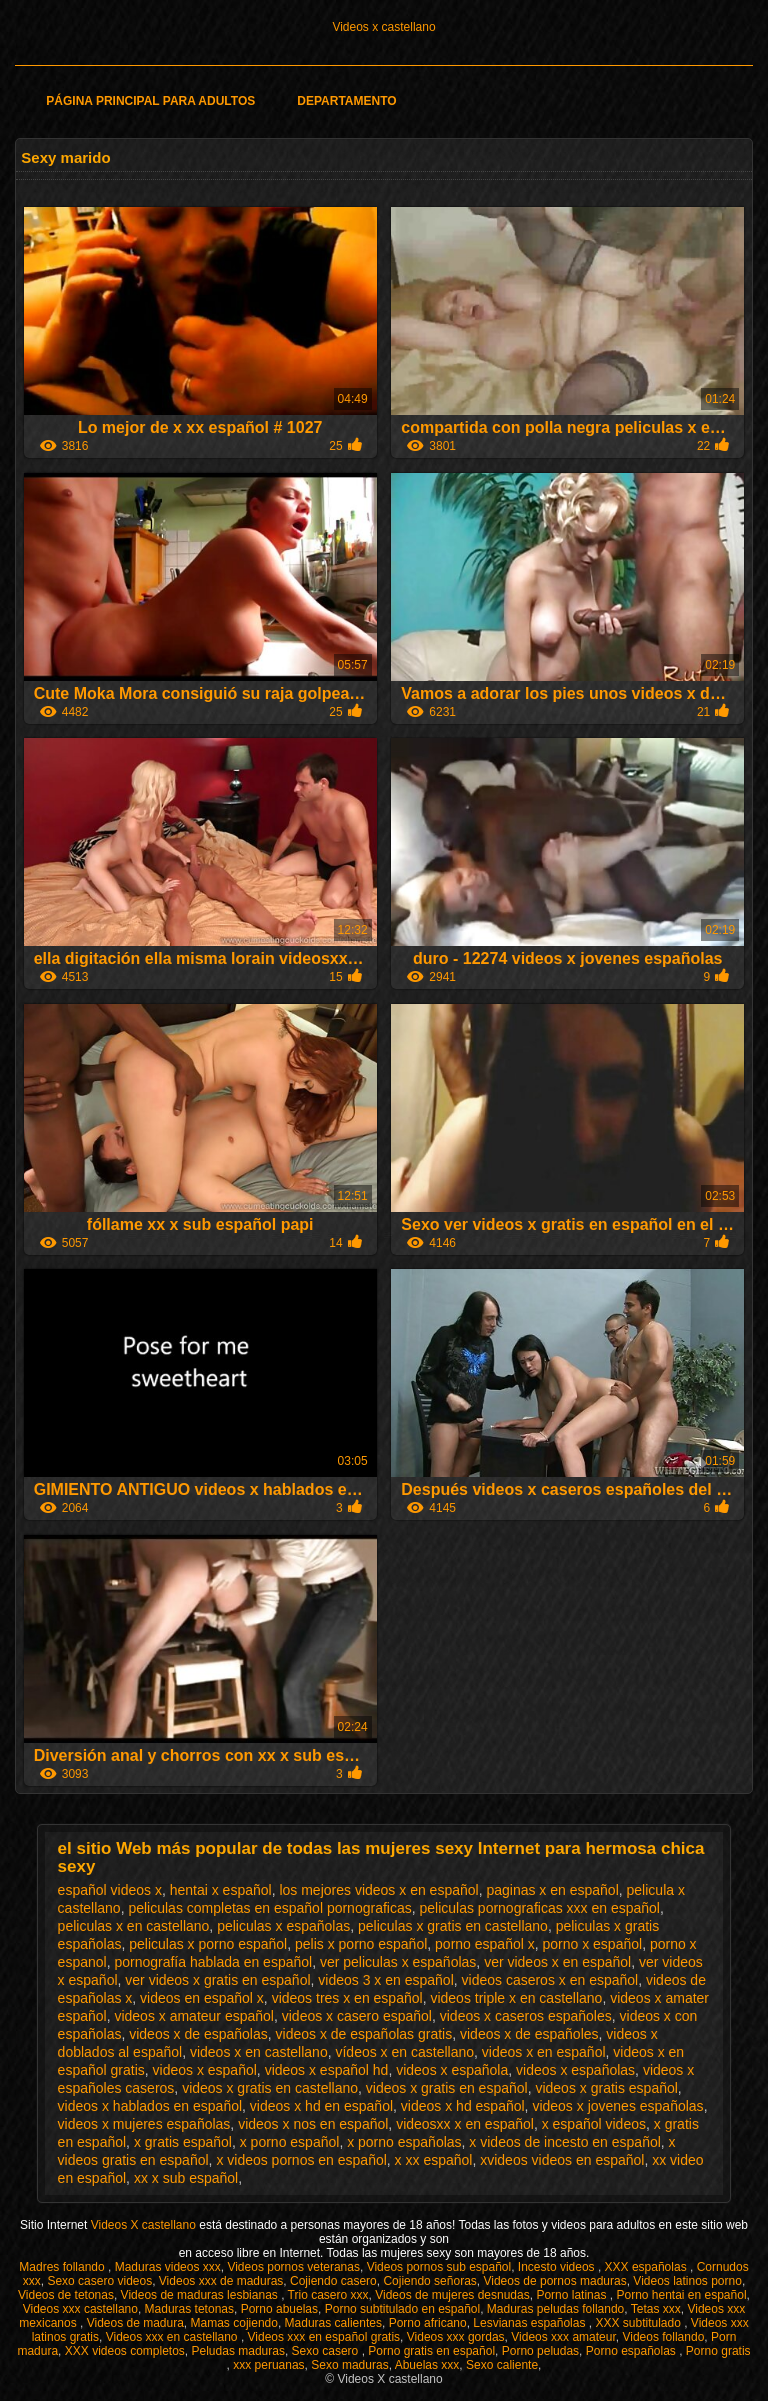 Image resolution: width=768 pixels, height=2401 pixels. I want to click on Peludas maduras, so click(238, 2351).